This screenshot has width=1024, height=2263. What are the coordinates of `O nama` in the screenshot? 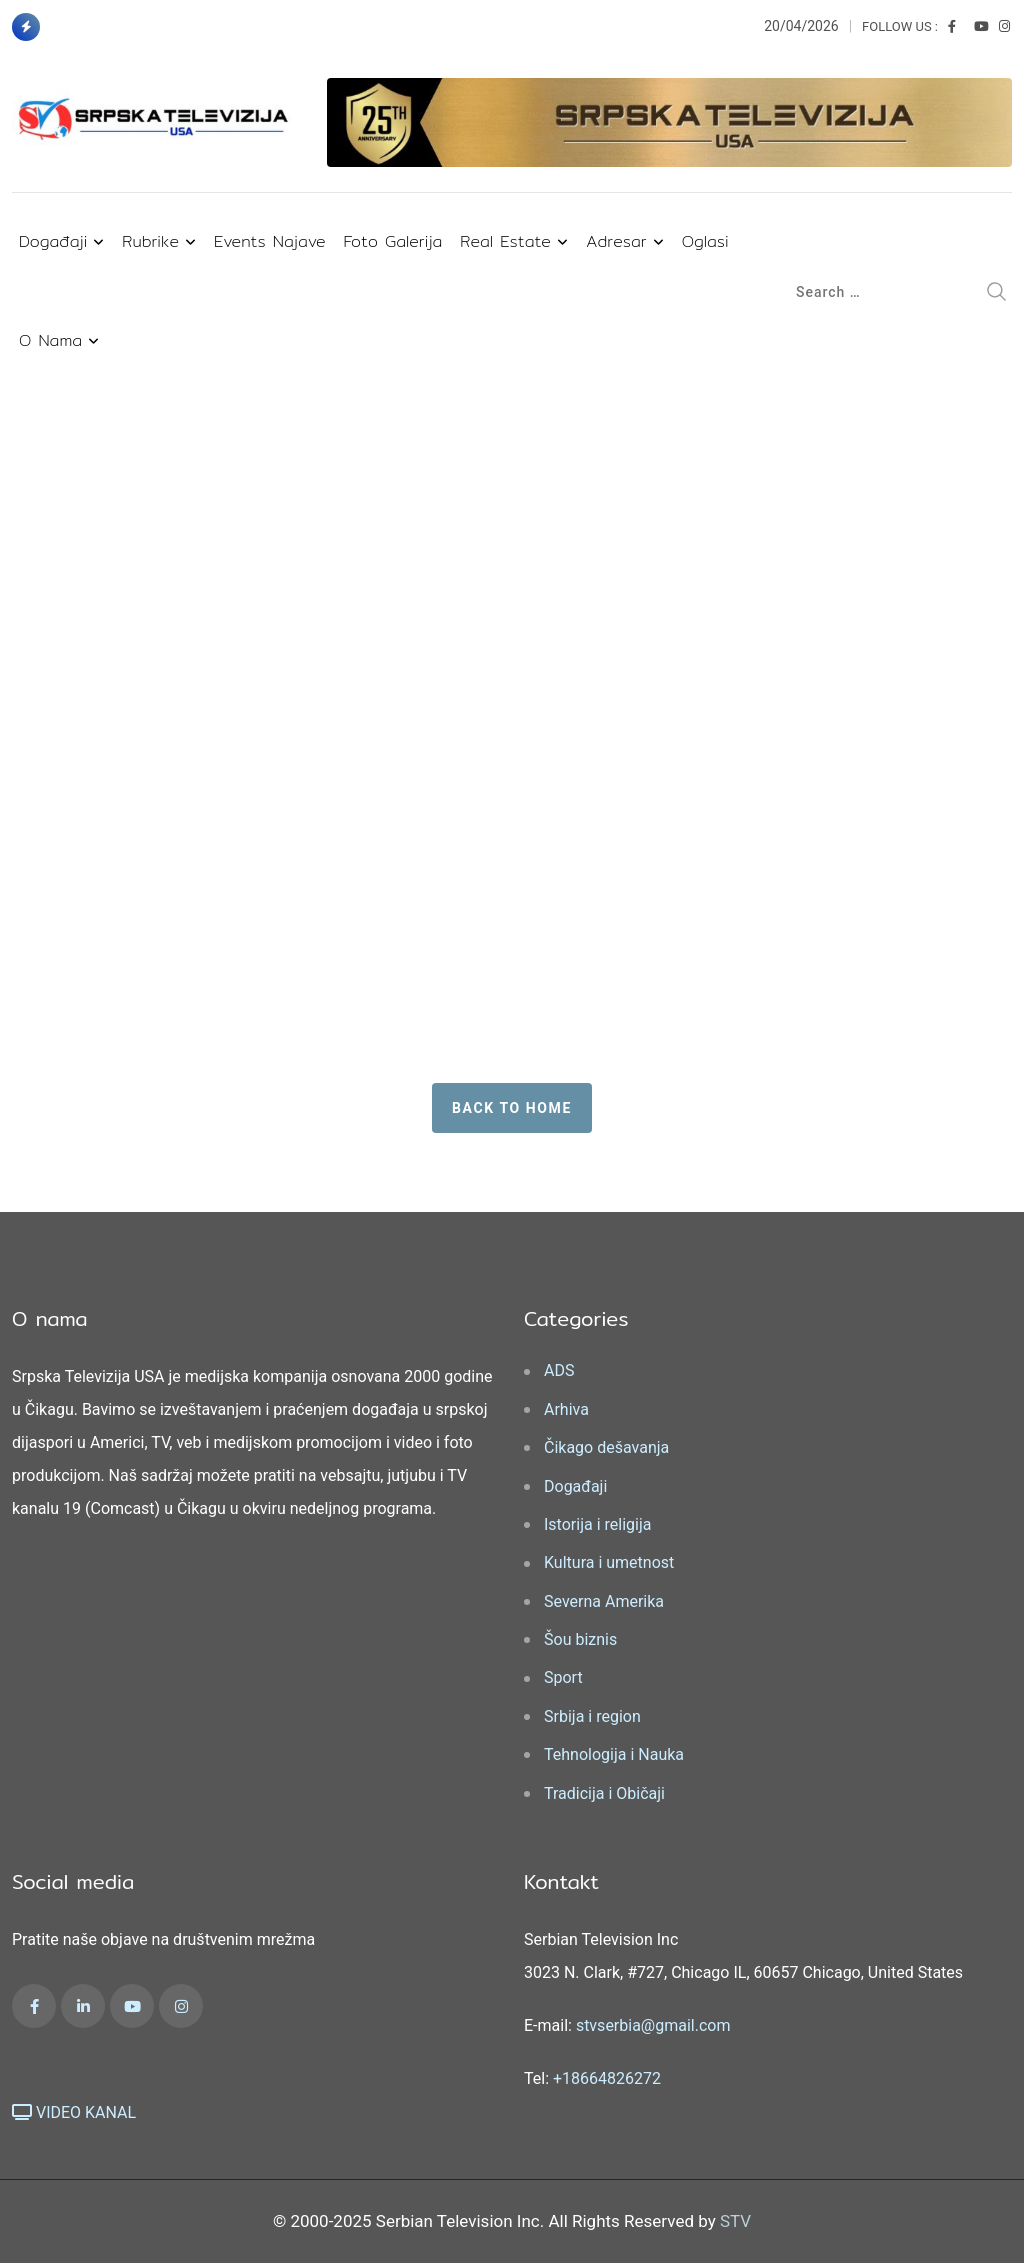 It's located at (50, 340).